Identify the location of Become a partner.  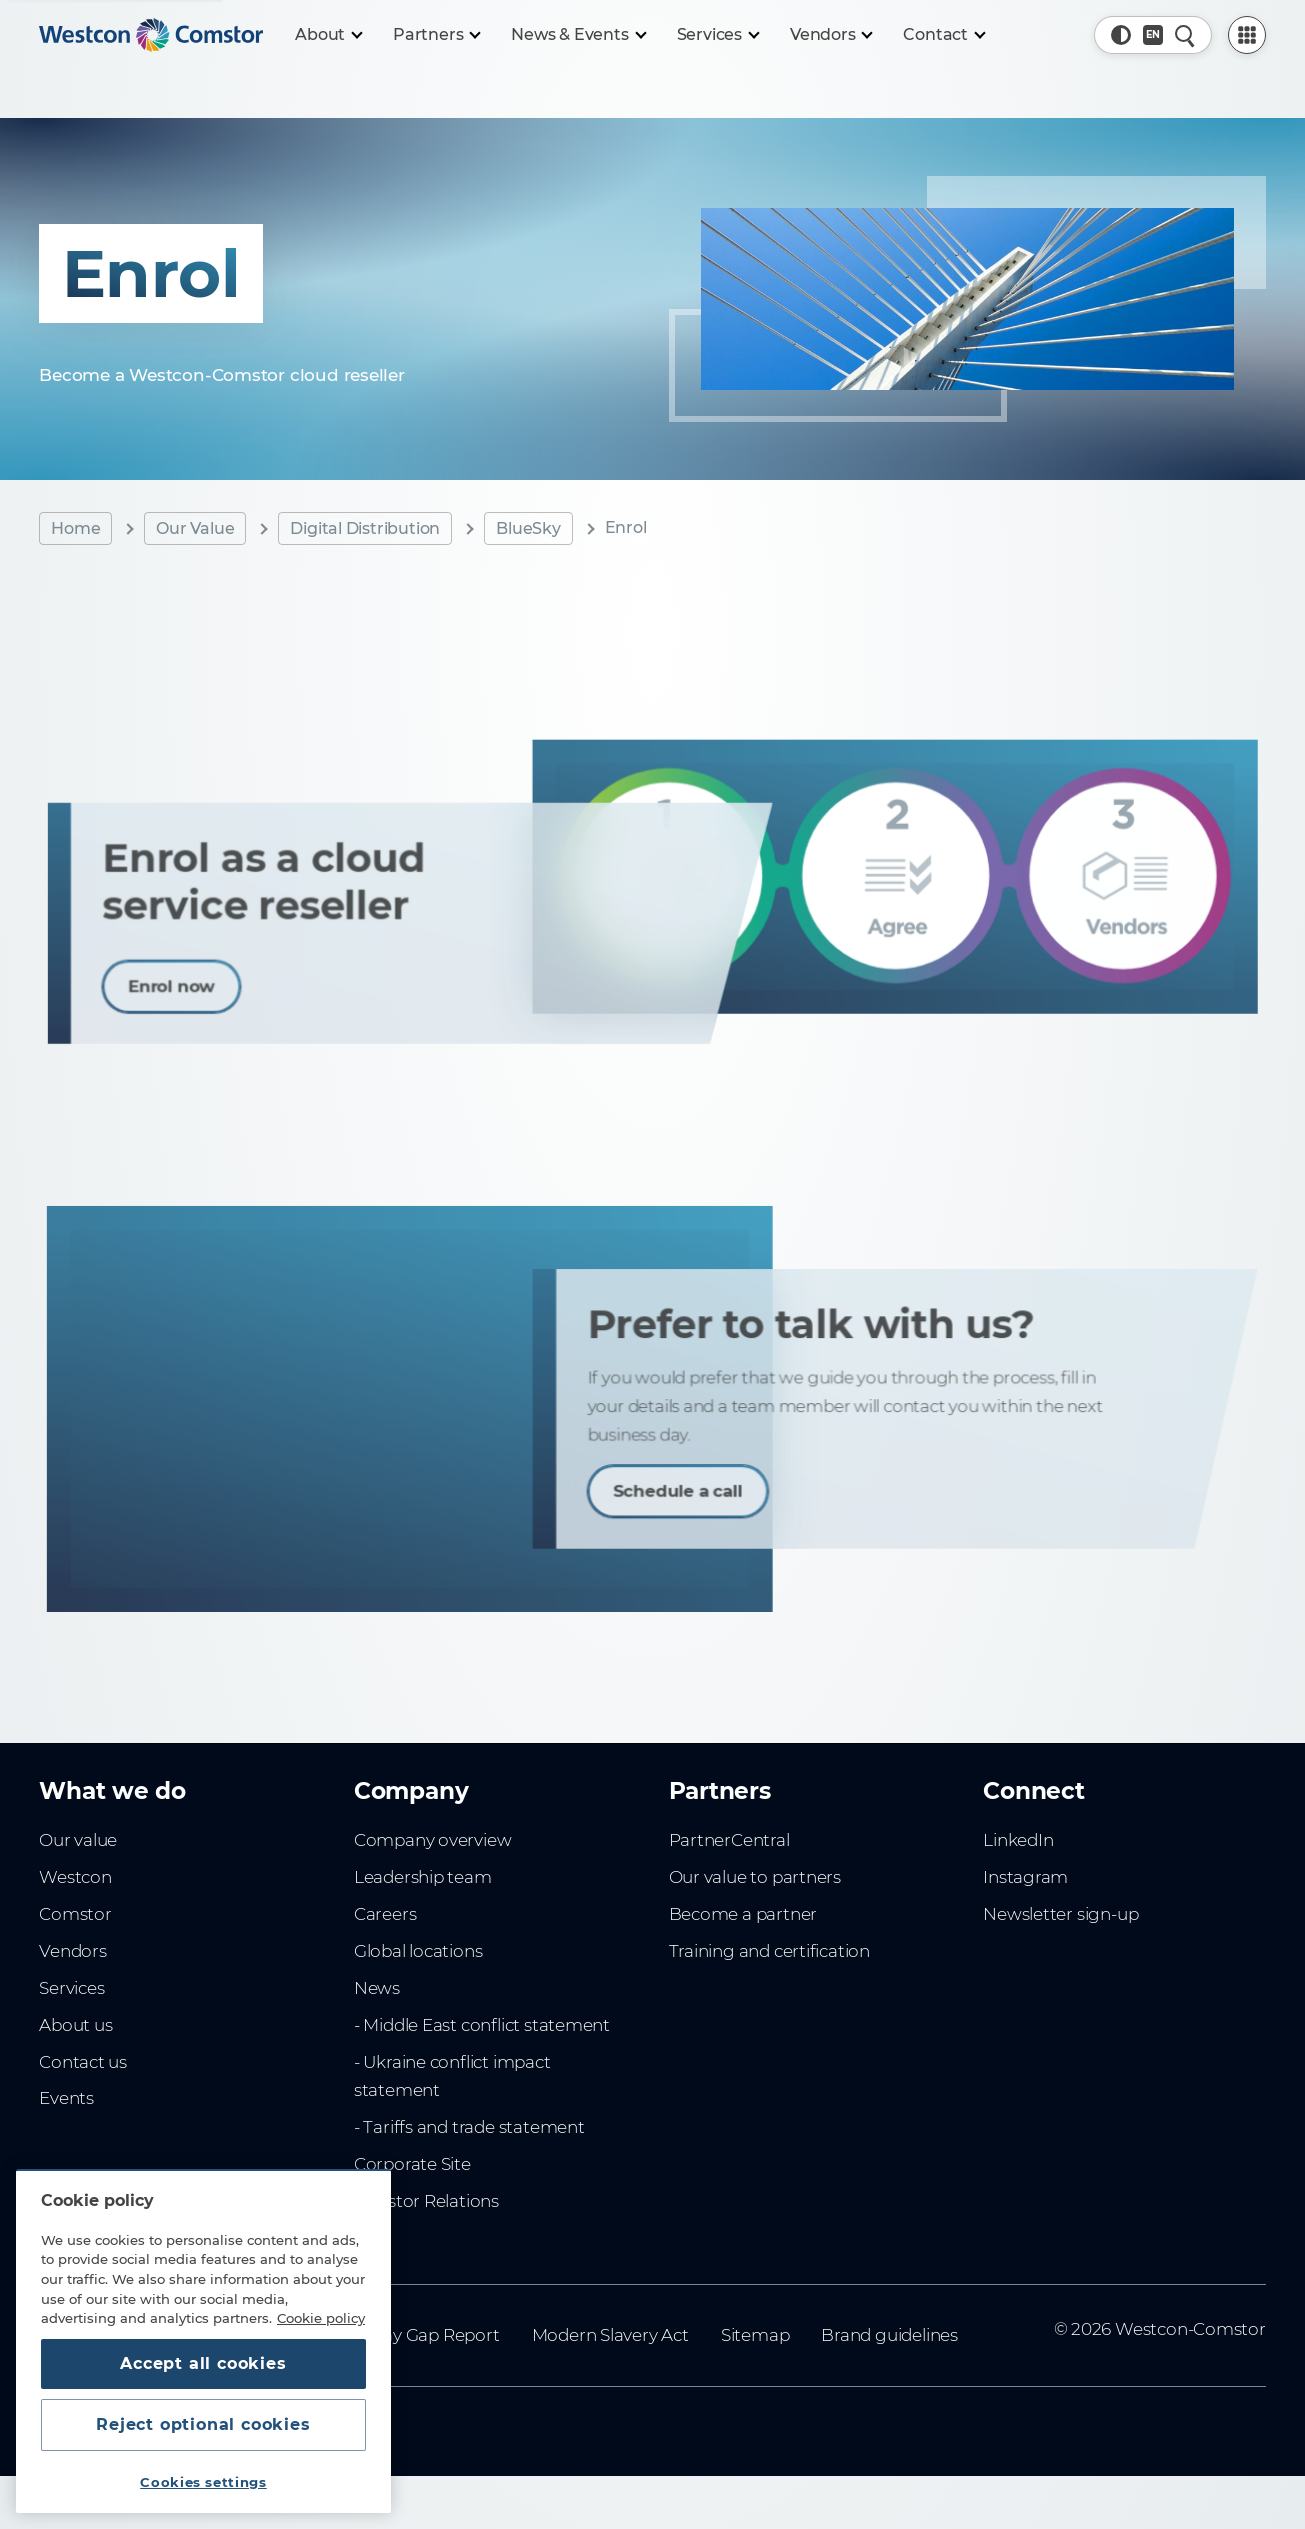
(743, 1914).